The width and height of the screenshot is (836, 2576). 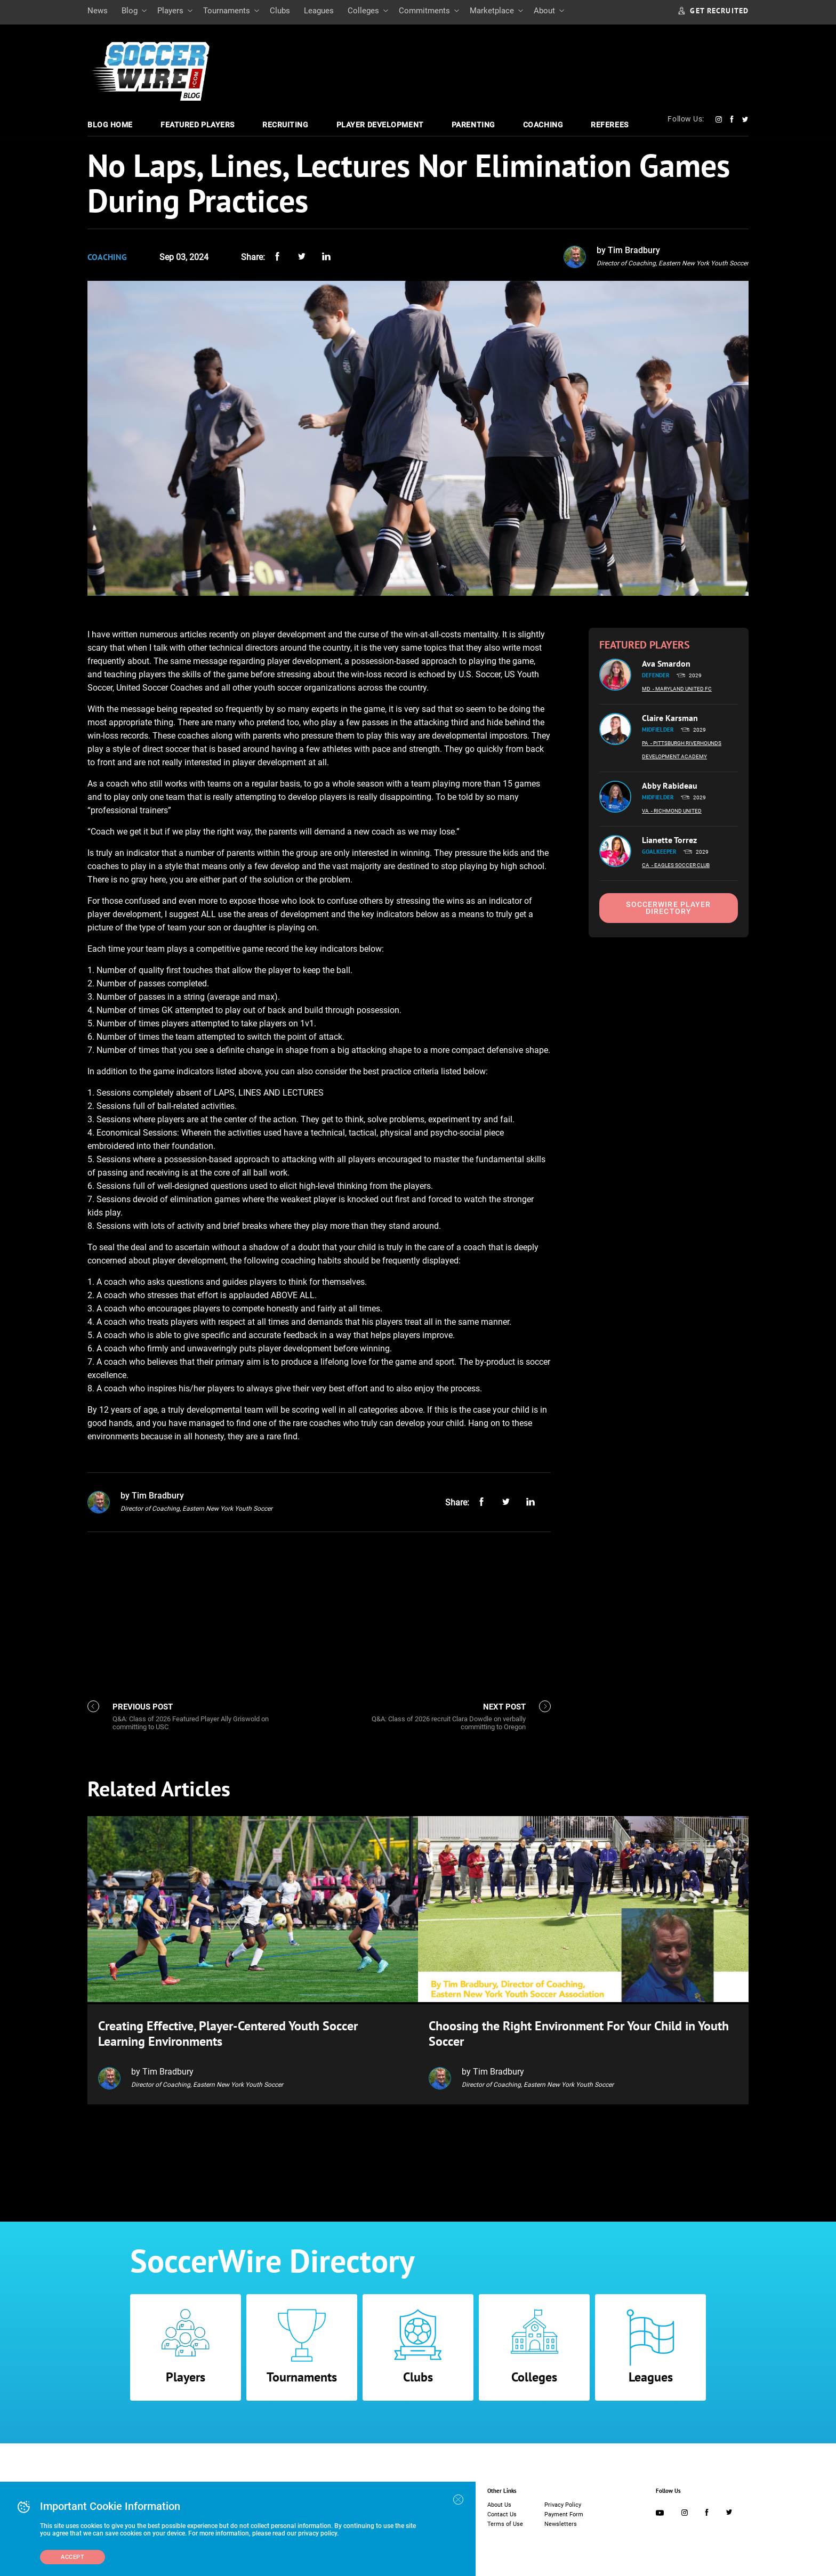 I want to click on Marketplace, so click(x=492, y=10).